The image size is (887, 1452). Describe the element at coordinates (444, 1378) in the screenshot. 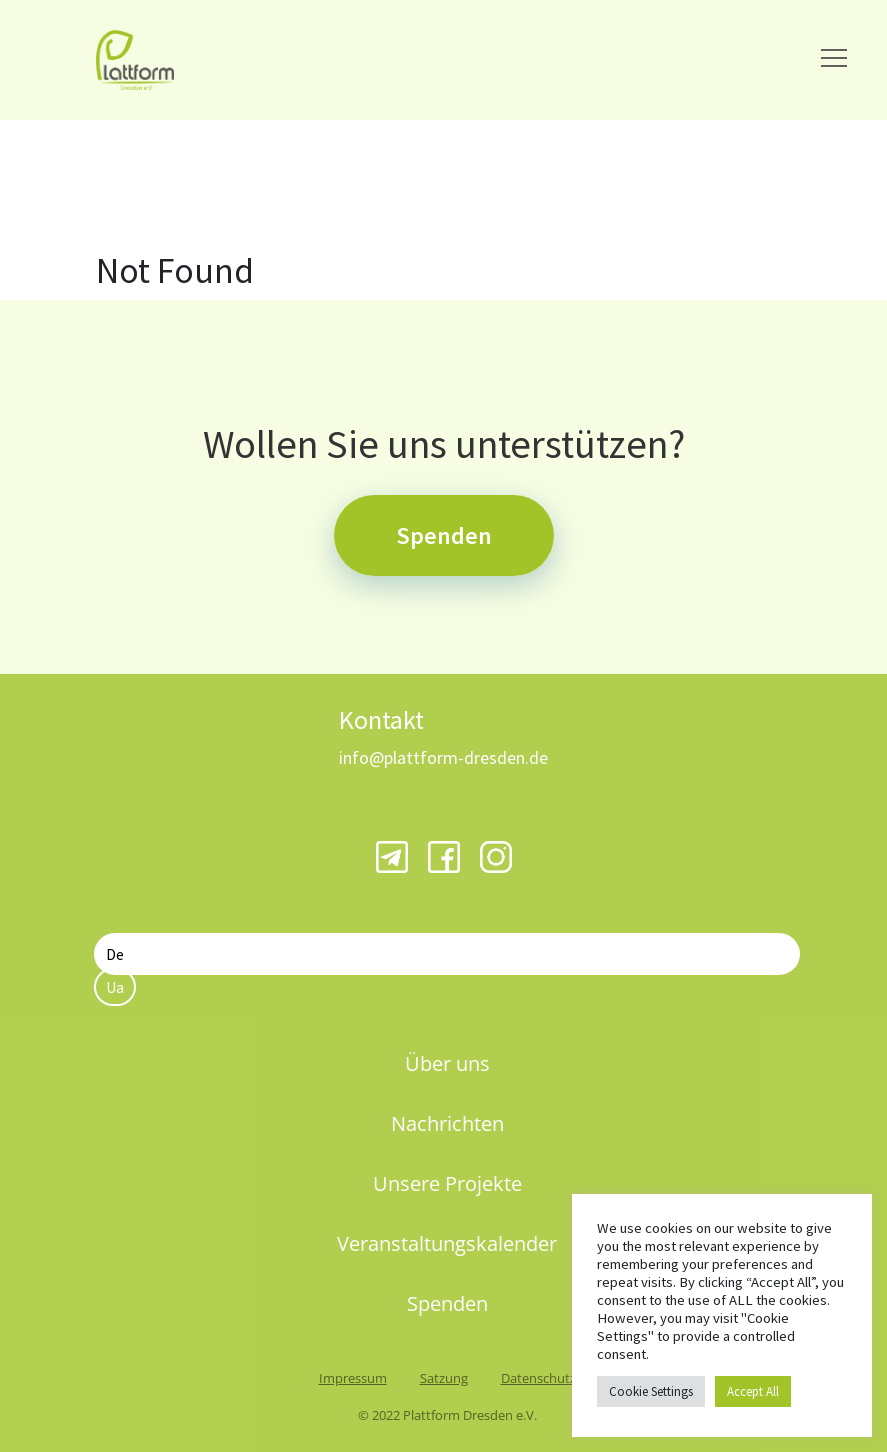

I see `Satzung` at that location.